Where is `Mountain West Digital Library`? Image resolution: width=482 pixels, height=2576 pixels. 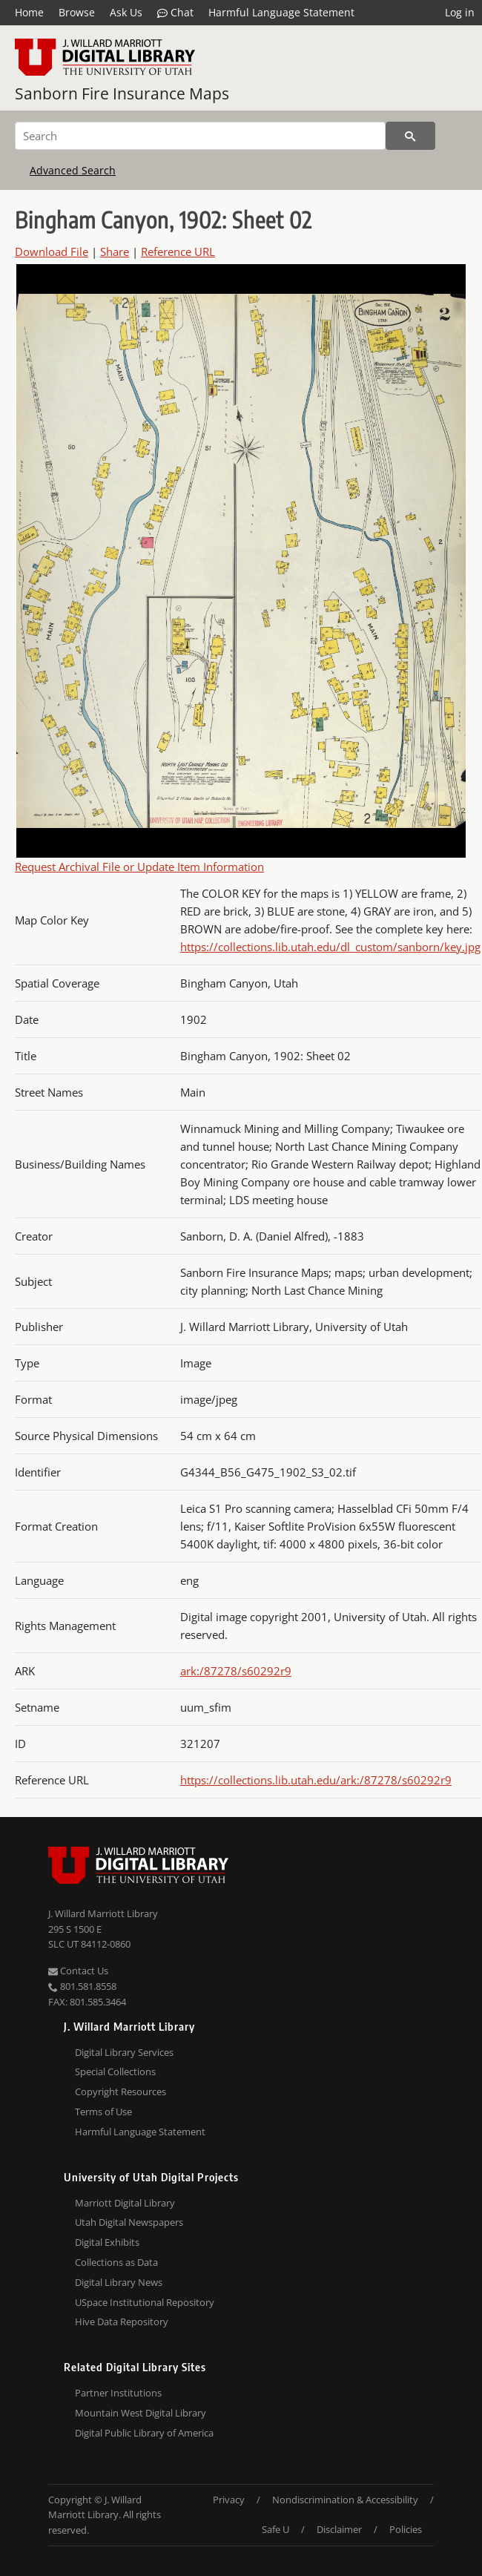 Mountain West Digital Library is located at coordinates (140, 2412).